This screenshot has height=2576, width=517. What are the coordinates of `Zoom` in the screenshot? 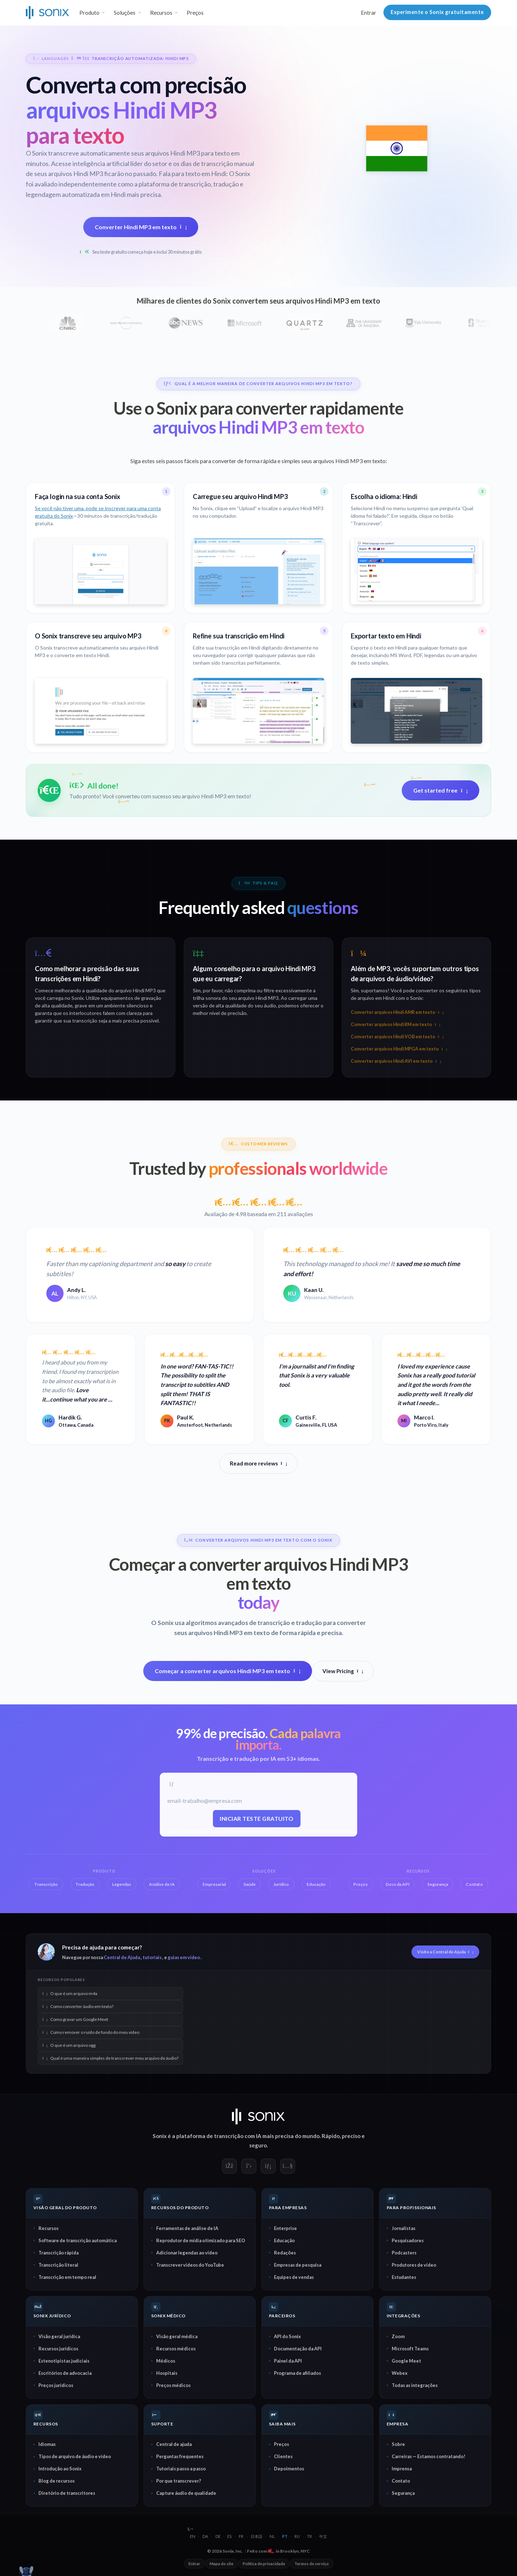 It's located at (398, 2336).